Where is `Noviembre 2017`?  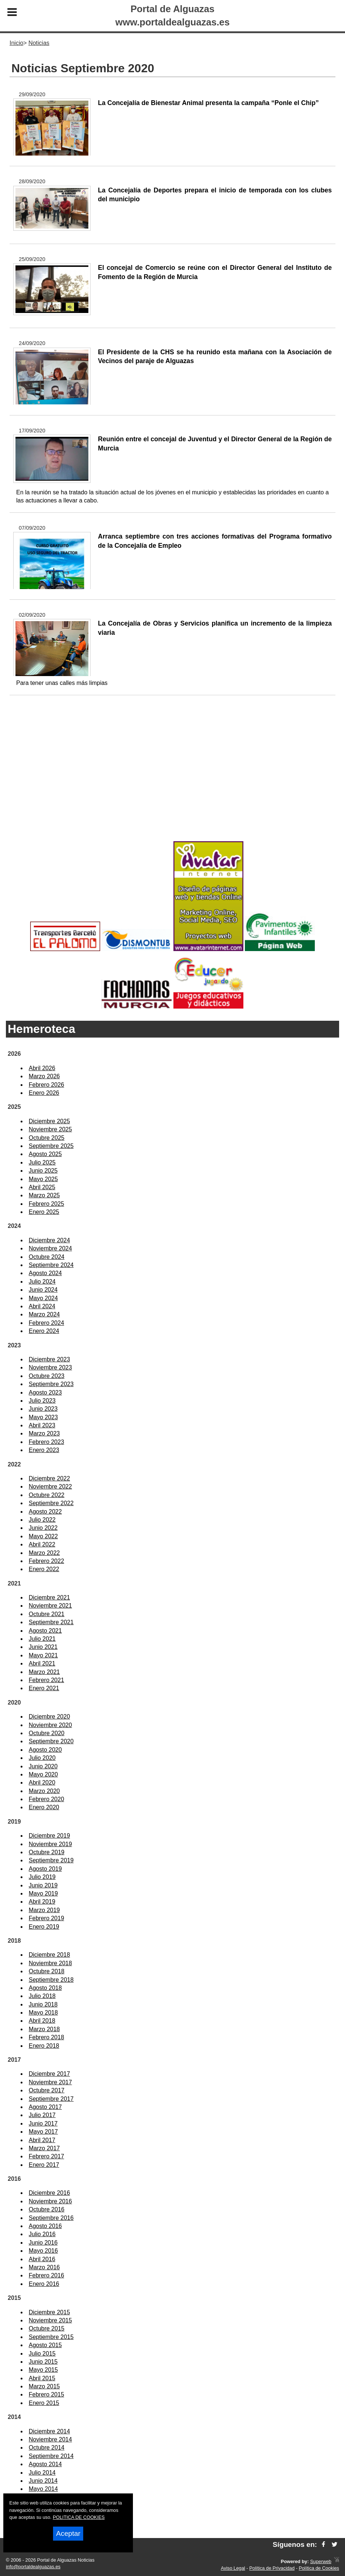 Noviembre 2017 is located at coordinates (50, 2082).